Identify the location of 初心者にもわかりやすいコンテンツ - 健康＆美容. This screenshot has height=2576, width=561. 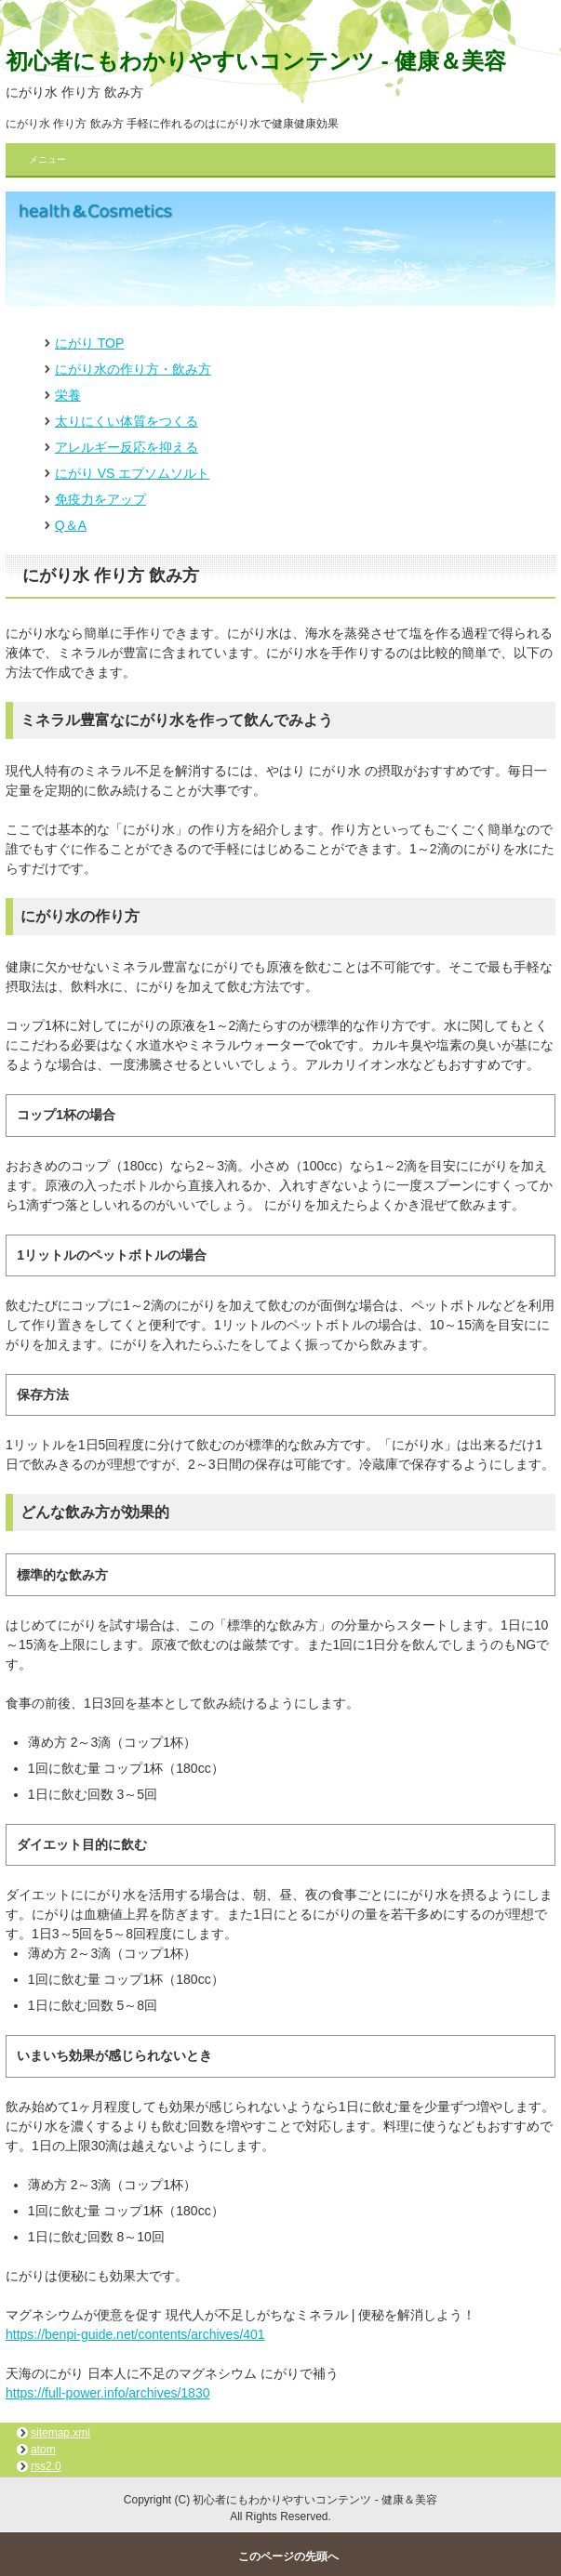
(256, 60).